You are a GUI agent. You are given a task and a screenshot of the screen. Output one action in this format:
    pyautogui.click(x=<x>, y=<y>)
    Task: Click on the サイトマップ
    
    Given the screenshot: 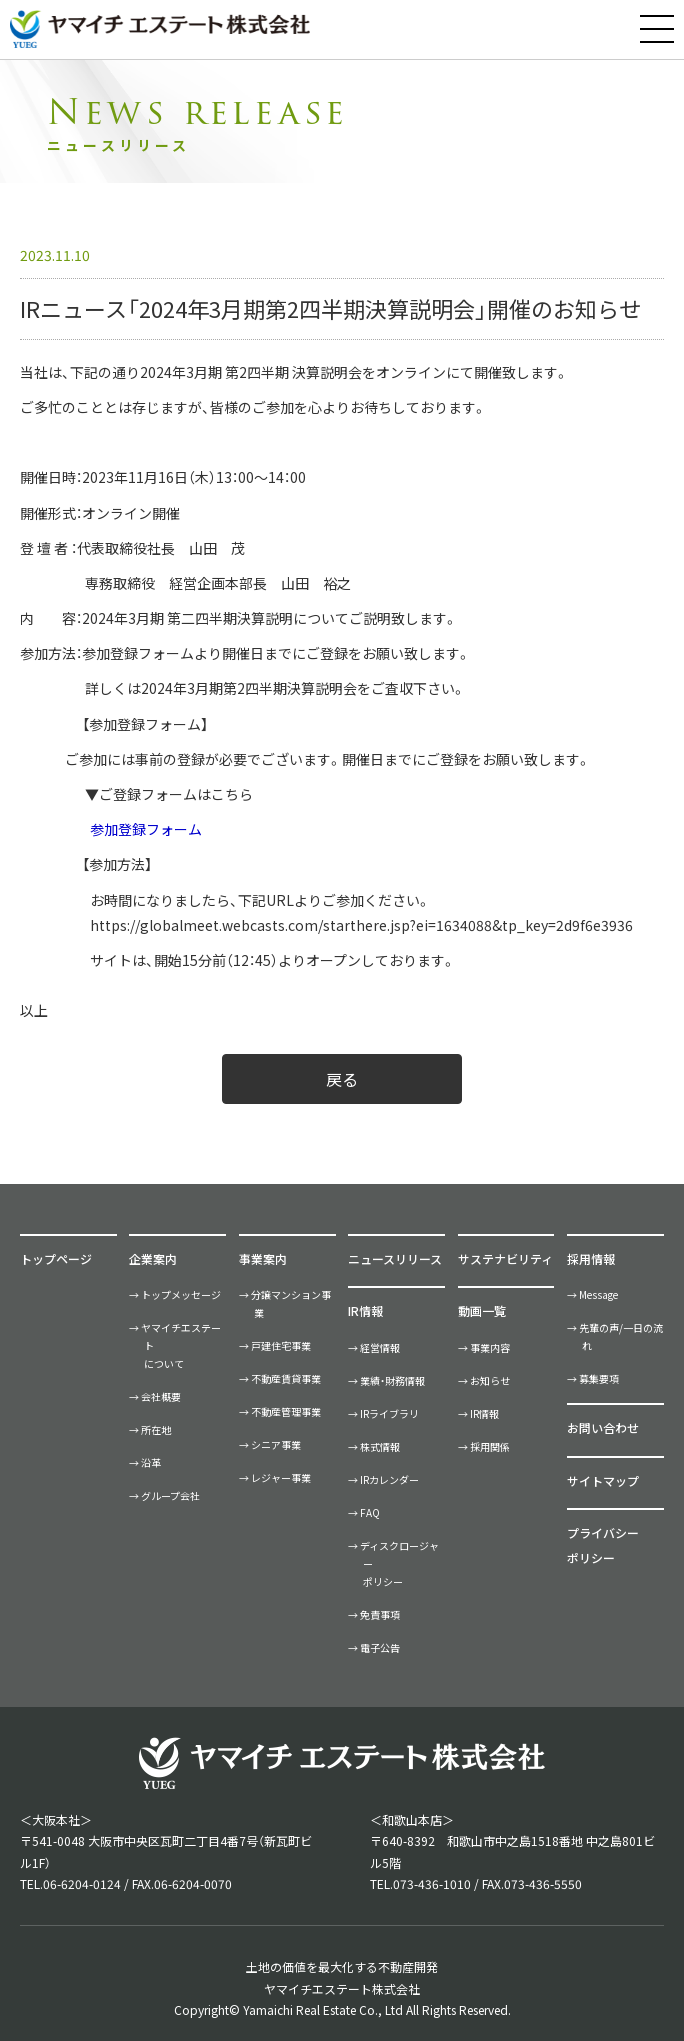 What is the action you would take?
    pyautogui.click(x=603, y=1480)
    